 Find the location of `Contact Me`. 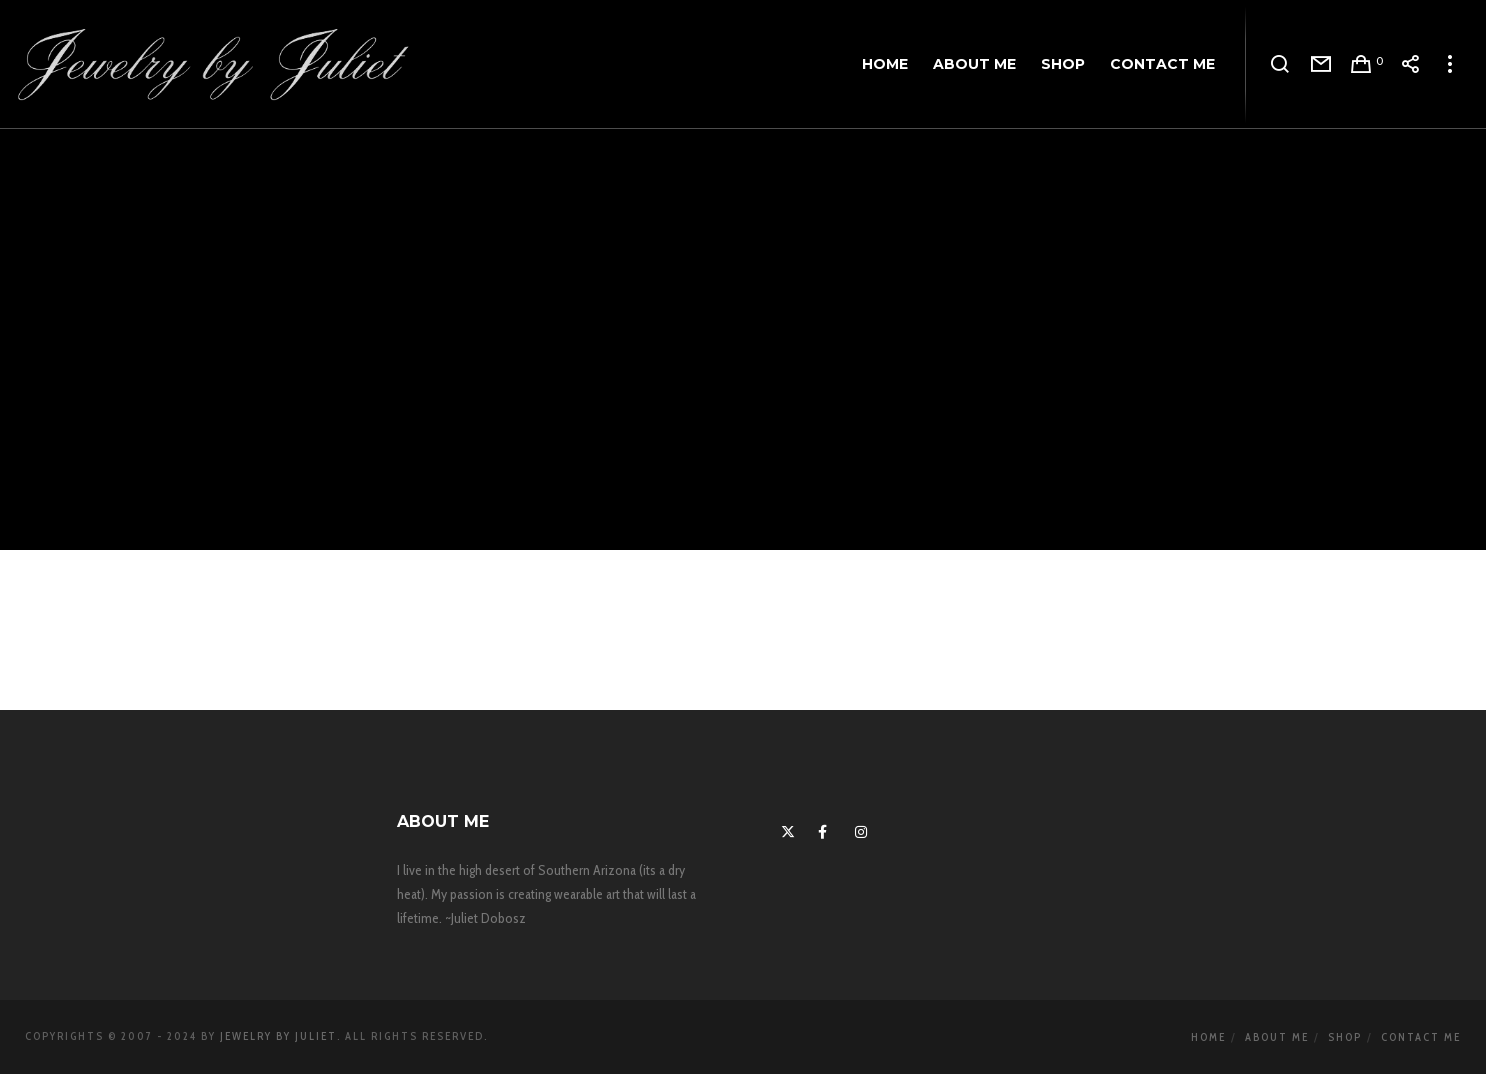

Contact Me is located at coordinates (1421, 1037).